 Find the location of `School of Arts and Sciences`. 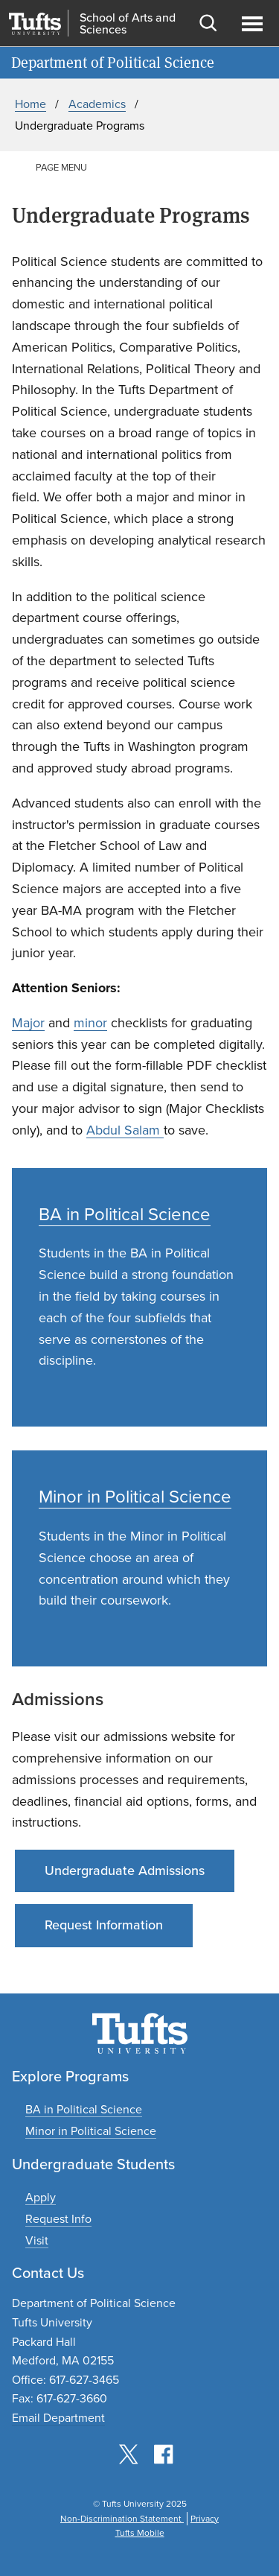

School of Arts and Sciences is located at coordinates (128, 24).